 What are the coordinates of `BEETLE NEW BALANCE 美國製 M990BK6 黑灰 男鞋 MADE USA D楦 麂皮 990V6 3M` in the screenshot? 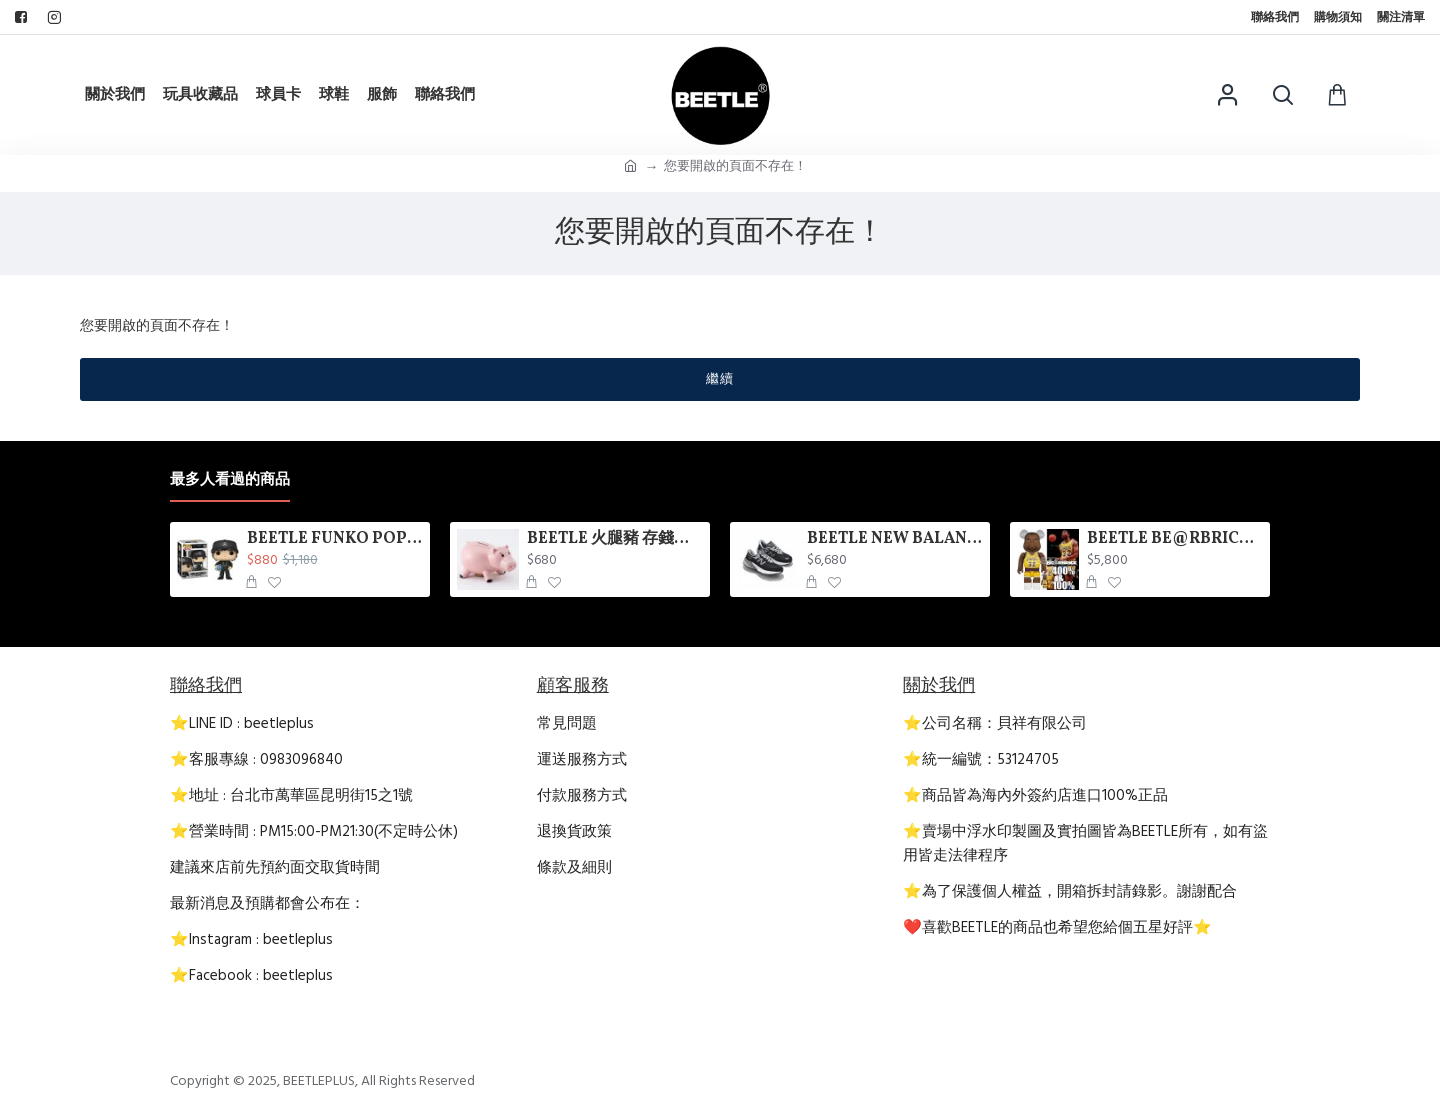 It's located at (895, 539).